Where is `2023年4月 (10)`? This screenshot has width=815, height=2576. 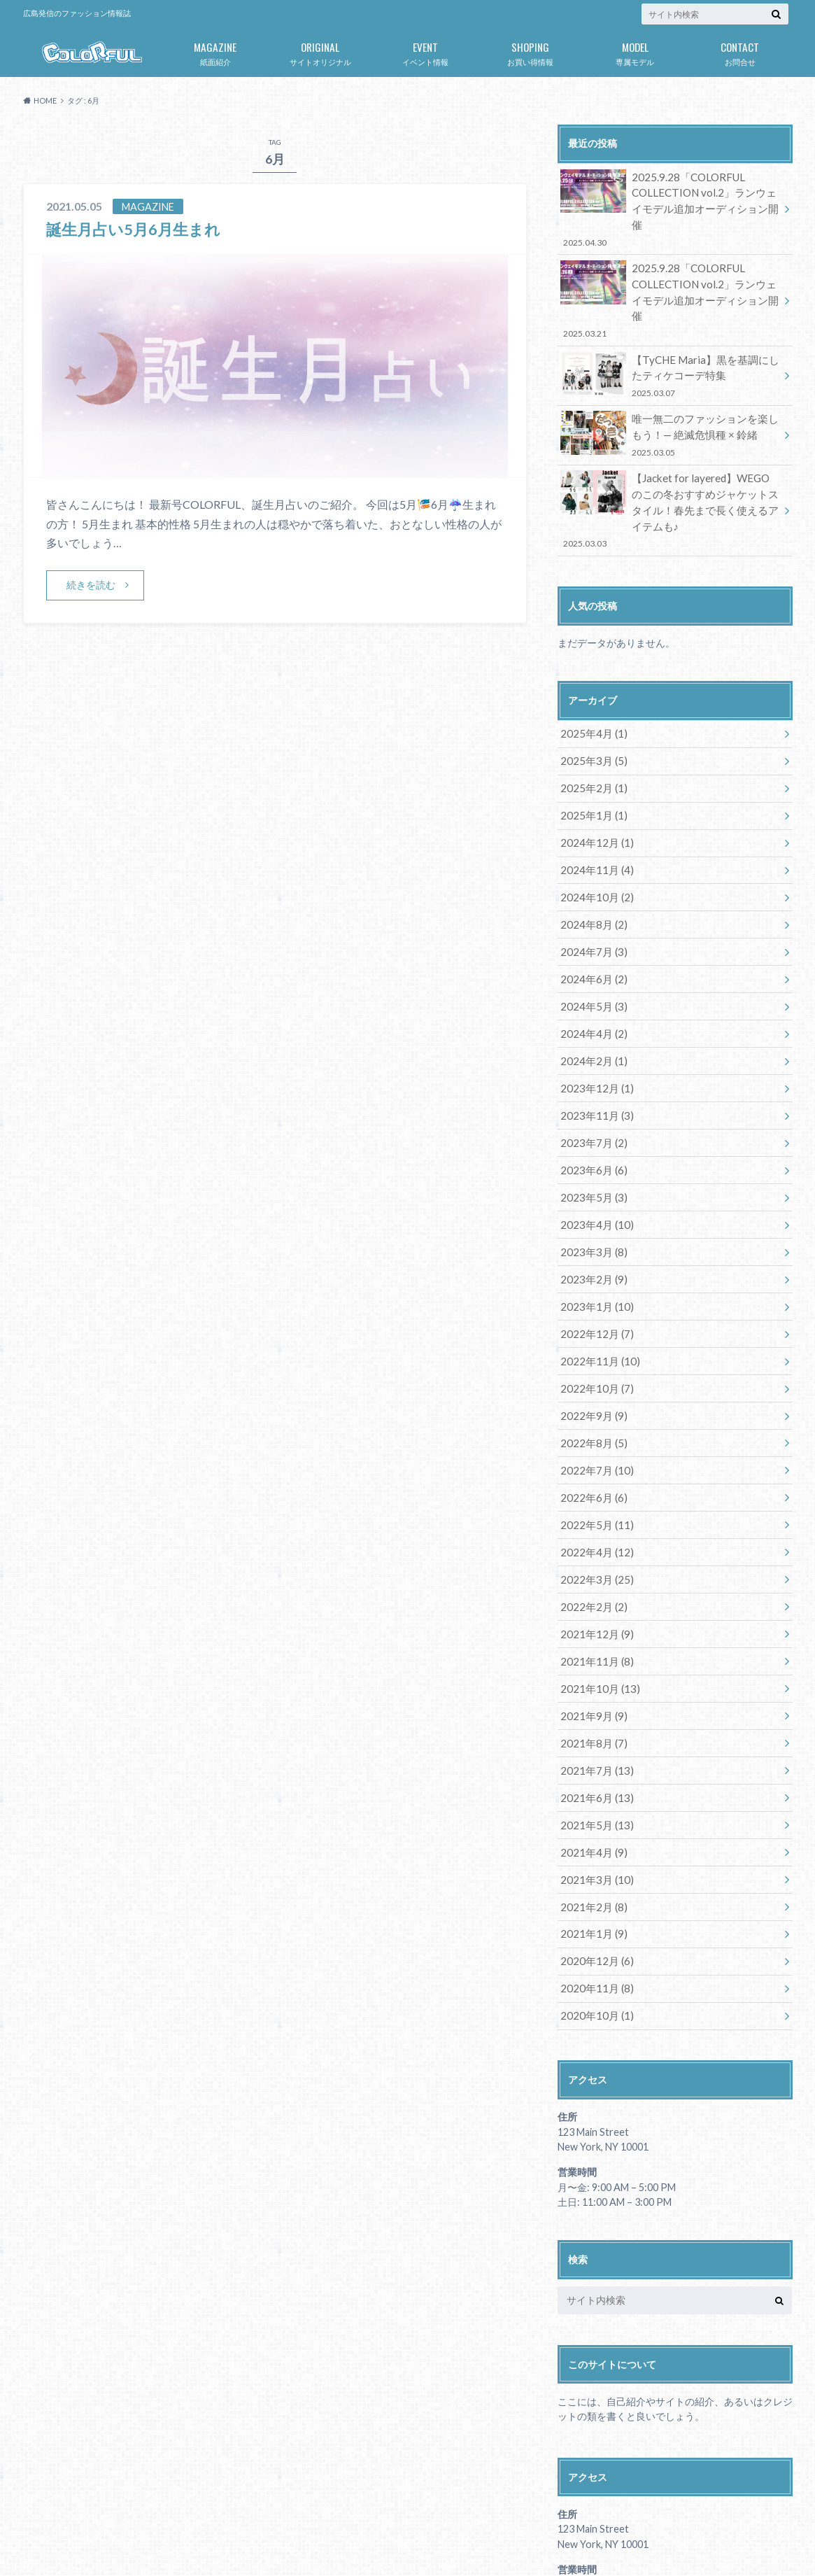
2023年4月 (10) is located at coordinates (593, 1148).